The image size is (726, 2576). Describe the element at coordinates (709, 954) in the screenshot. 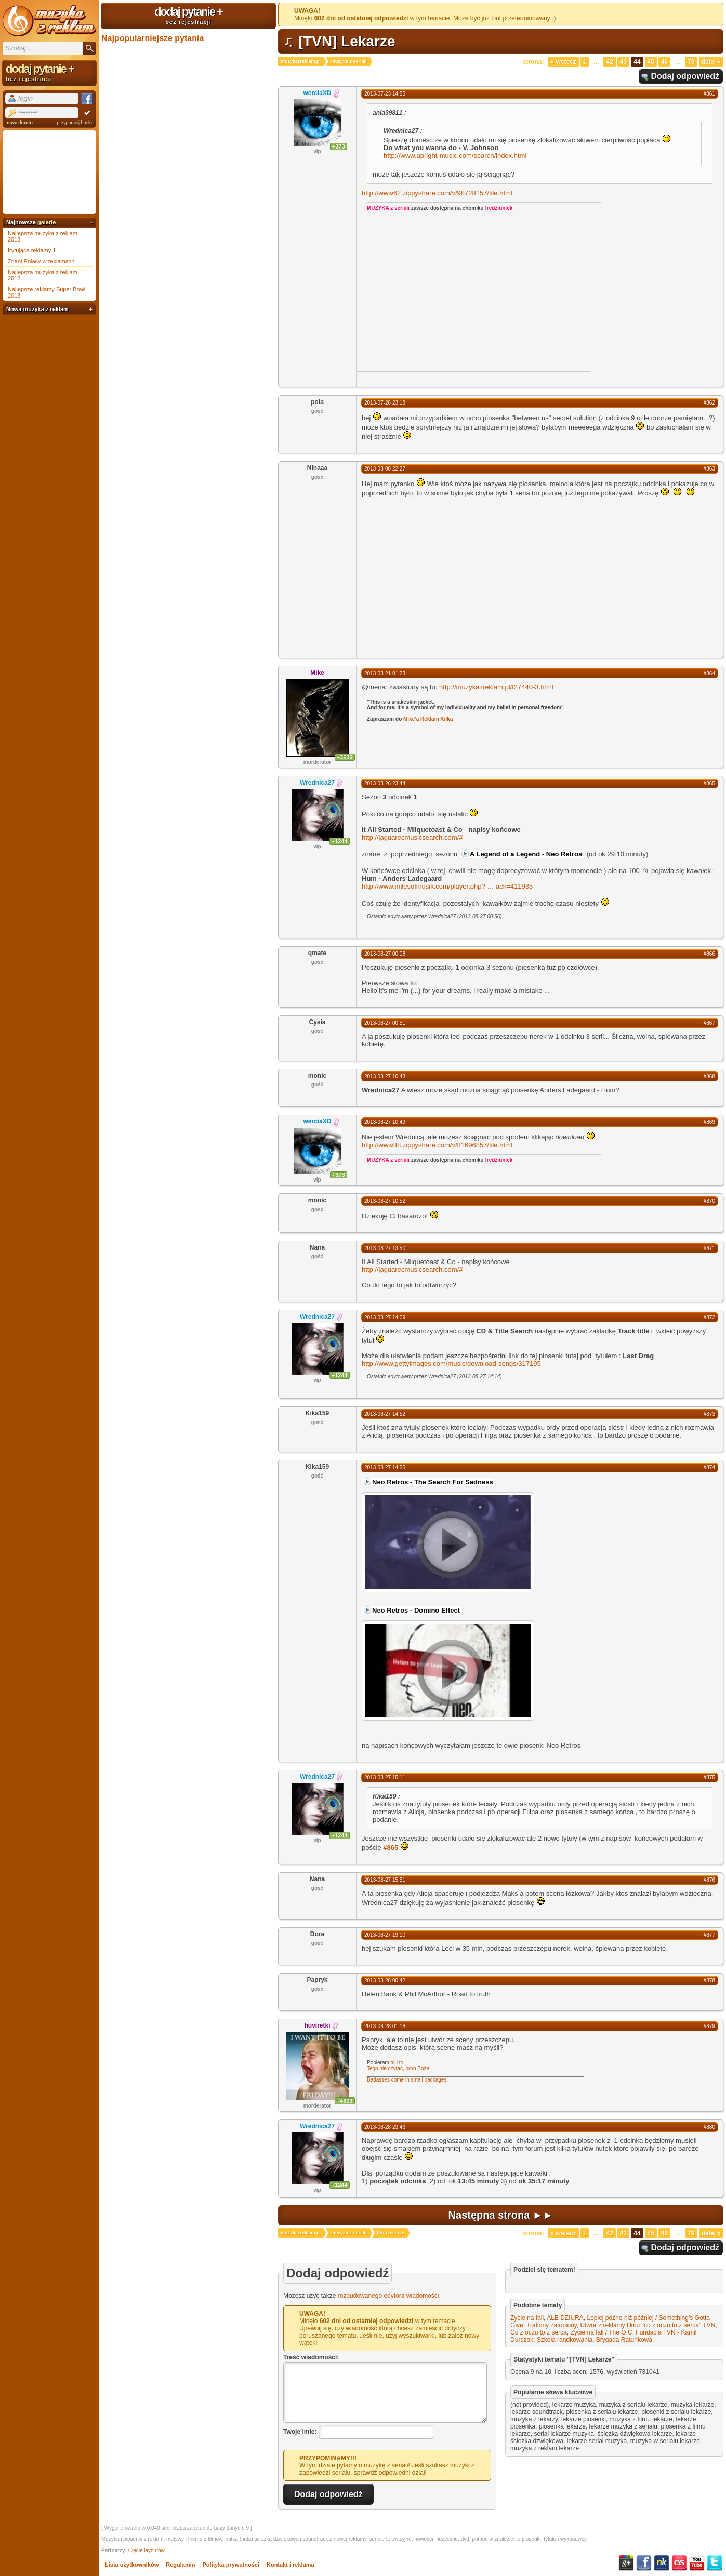

I see `#866` at that location.